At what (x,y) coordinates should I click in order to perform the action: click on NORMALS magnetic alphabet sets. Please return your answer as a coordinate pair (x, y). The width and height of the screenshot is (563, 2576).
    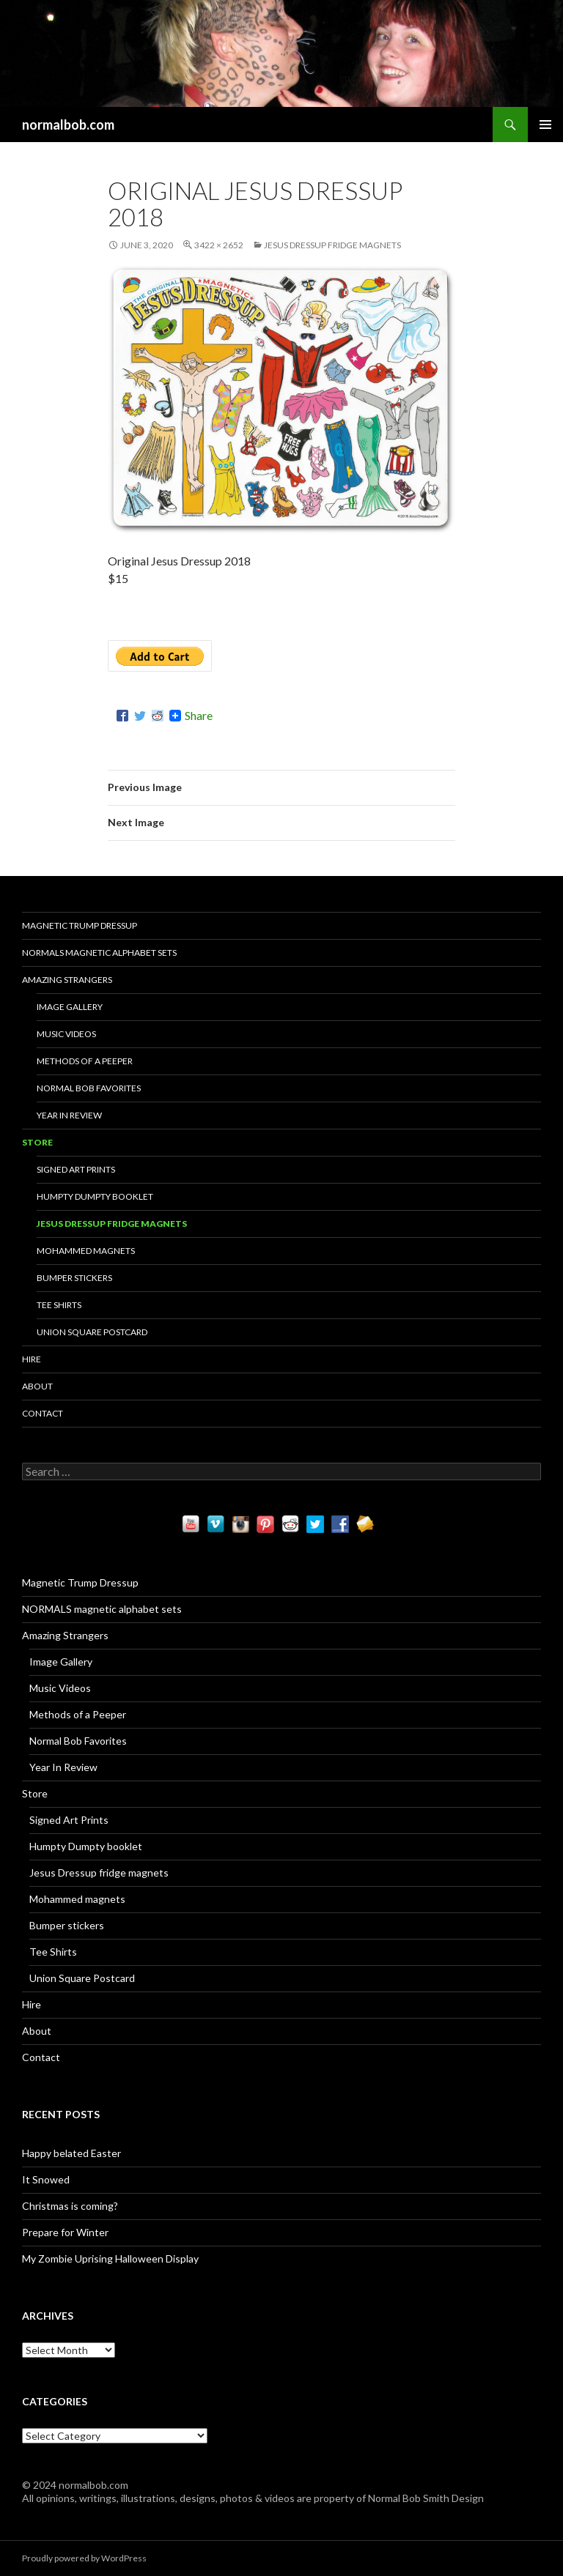
    Looking at the image, I should click on (99, 952).